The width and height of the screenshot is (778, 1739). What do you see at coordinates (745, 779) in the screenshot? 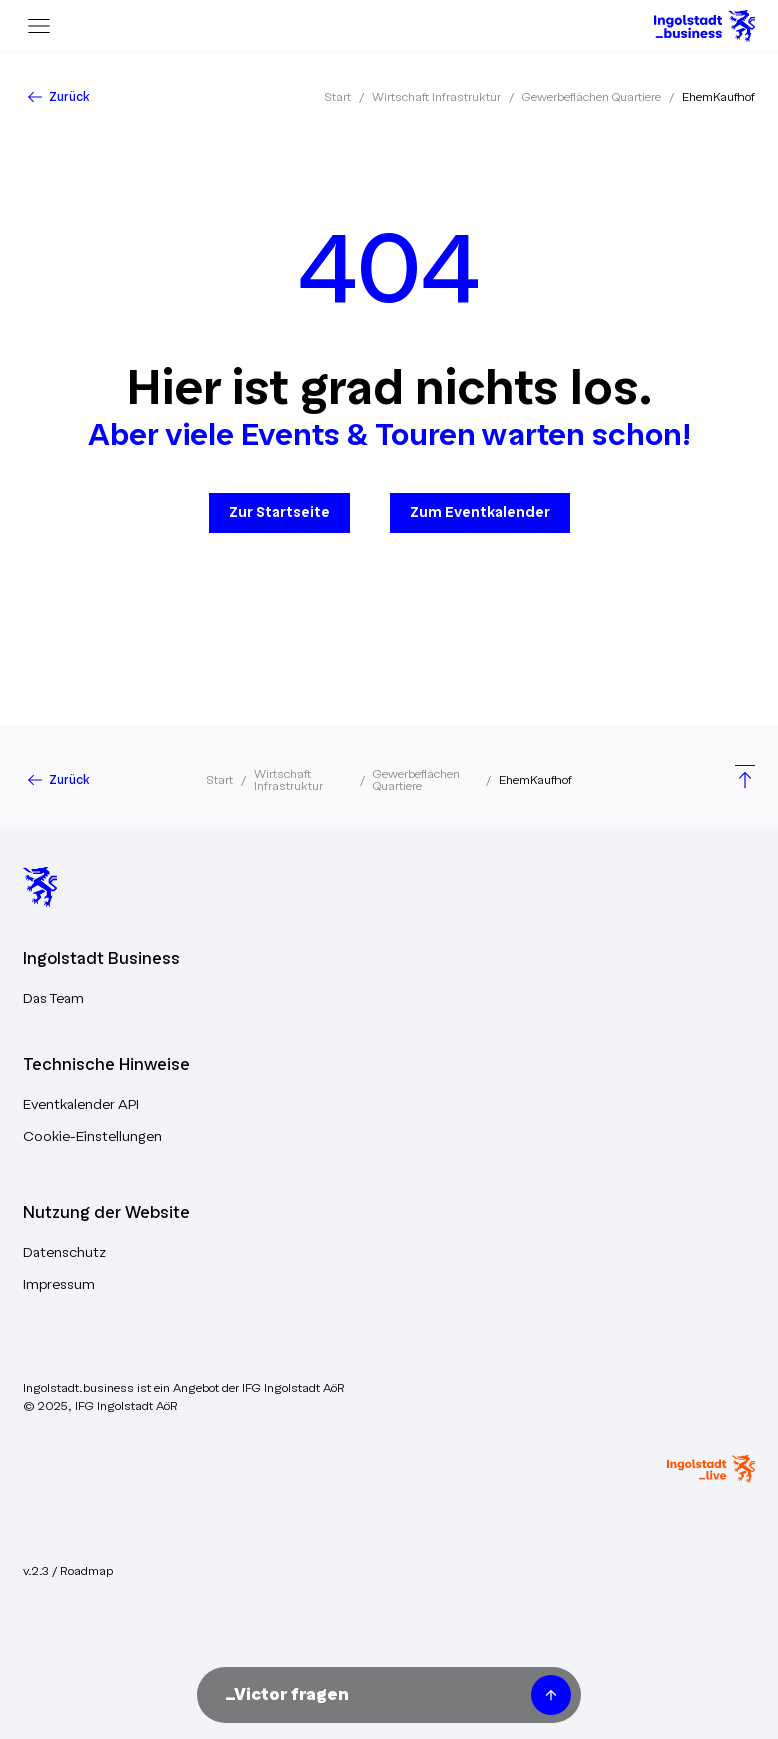
I see `[Scroll to top]` at bounding box center [745, 779].